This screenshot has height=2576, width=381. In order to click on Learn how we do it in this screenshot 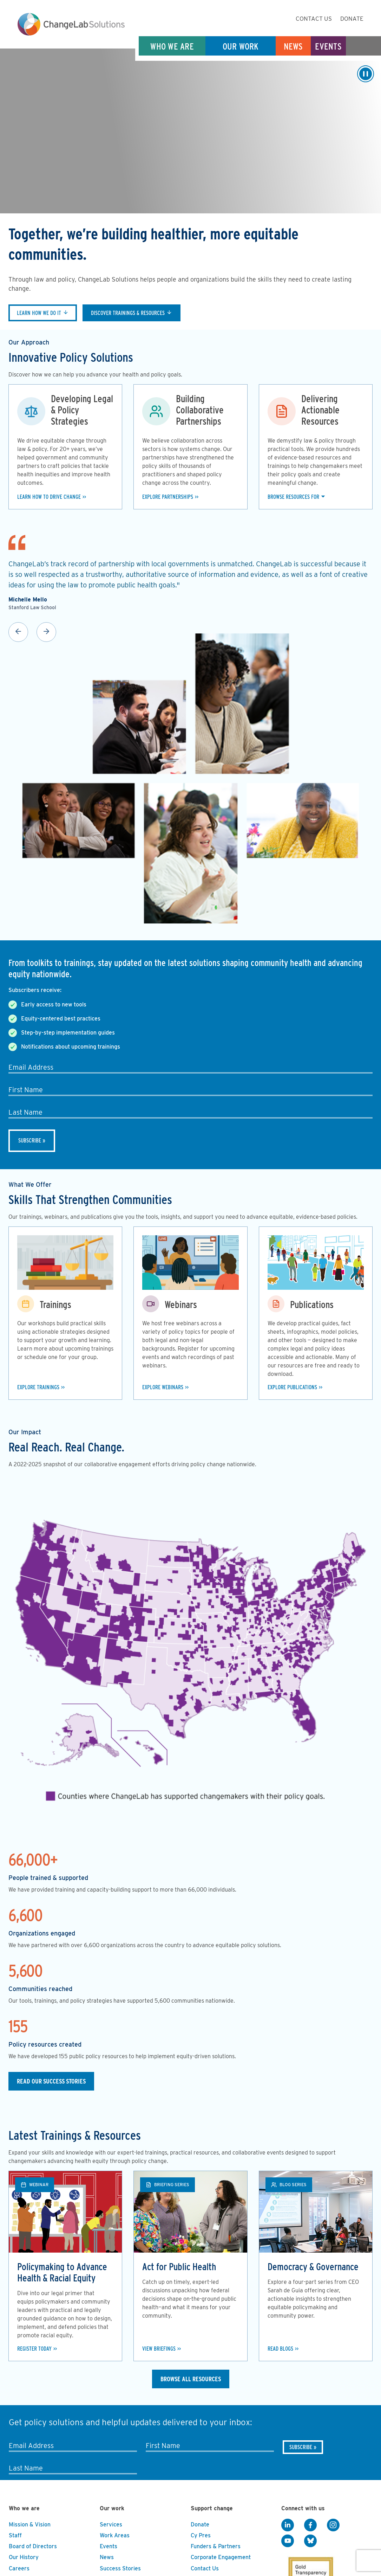, I will do `click(39, 313)`.